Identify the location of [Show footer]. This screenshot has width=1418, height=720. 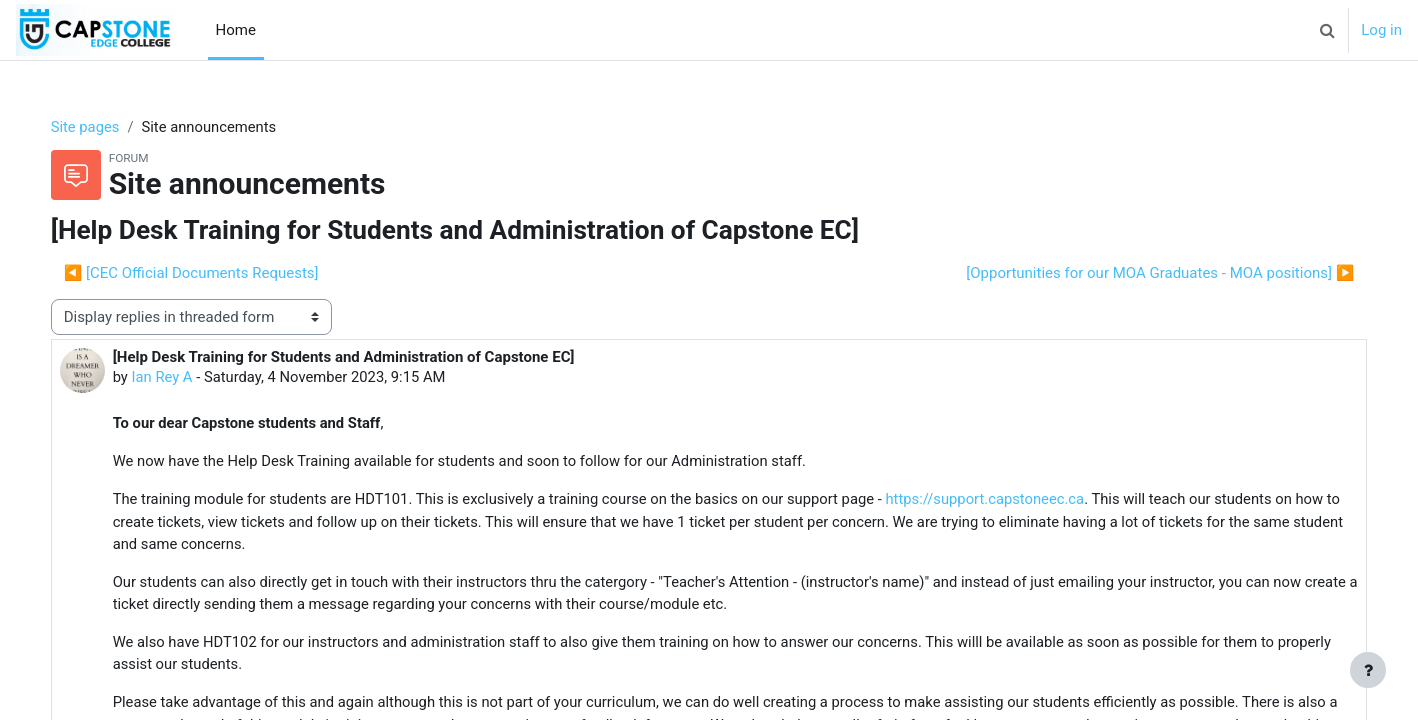
(1368, 670).